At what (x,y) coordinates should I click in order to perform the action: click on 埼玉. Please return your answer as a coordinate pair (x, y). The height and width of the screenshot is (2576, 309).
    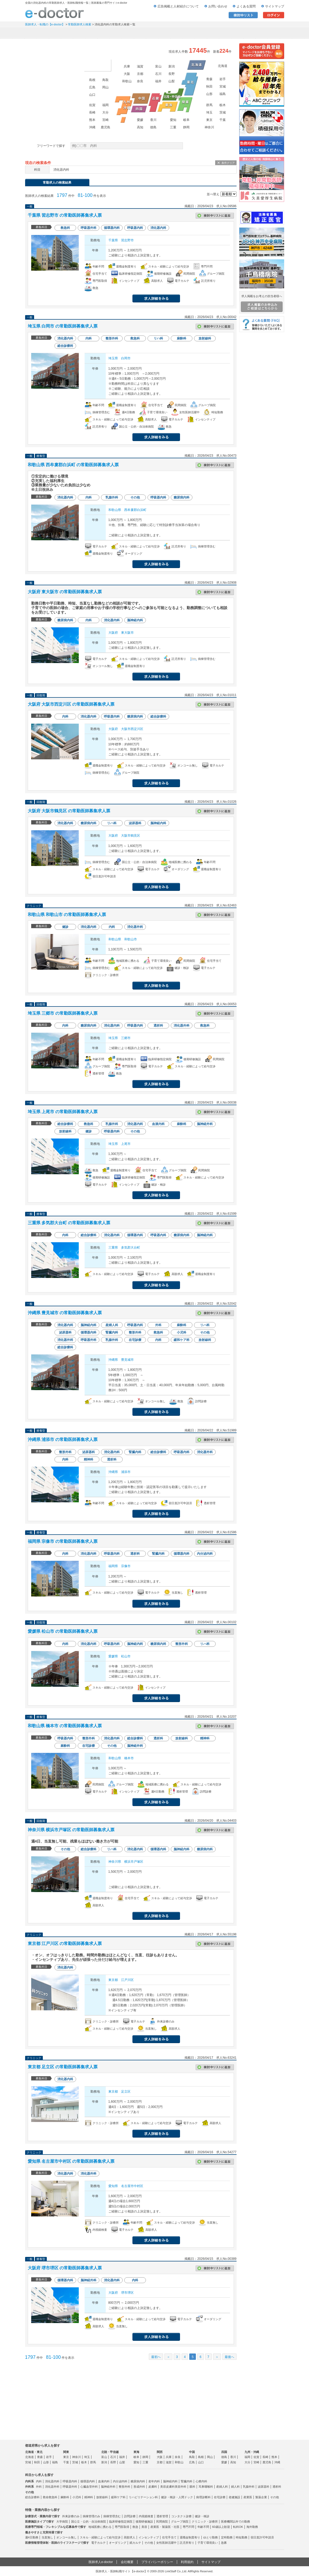
    Looking at the image, I should click on (209, 112).